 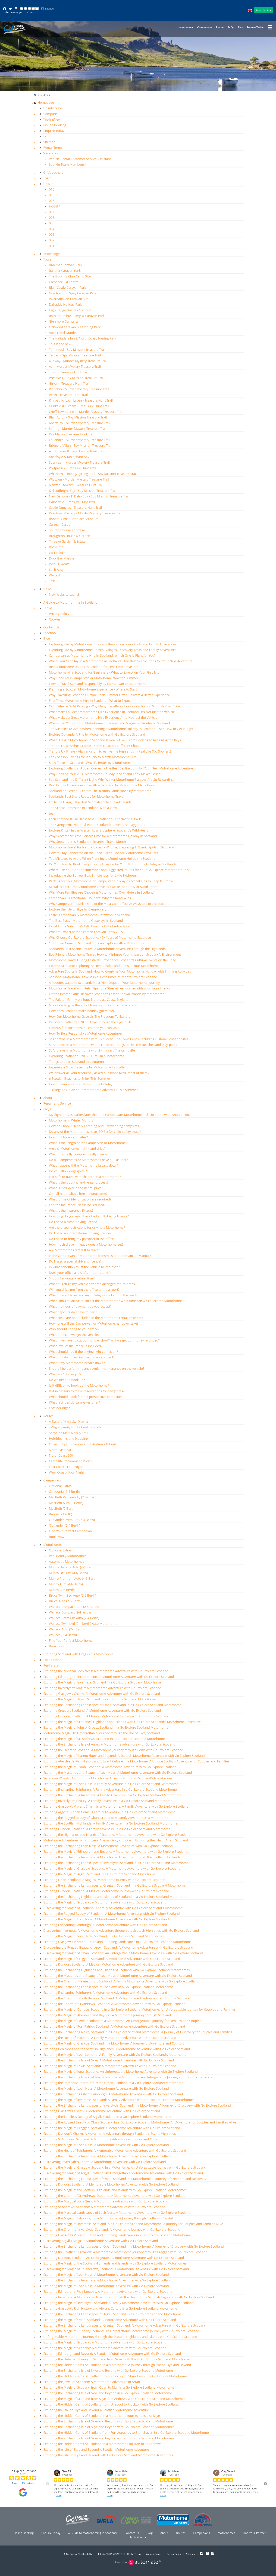 What do you see at coordinates (118, 1039) in the screenshot?
I see `St Andrews in a Motorhome with 2 children. The Town Centre including Historic Scotland Sites` at bounding box center [118, 1039].